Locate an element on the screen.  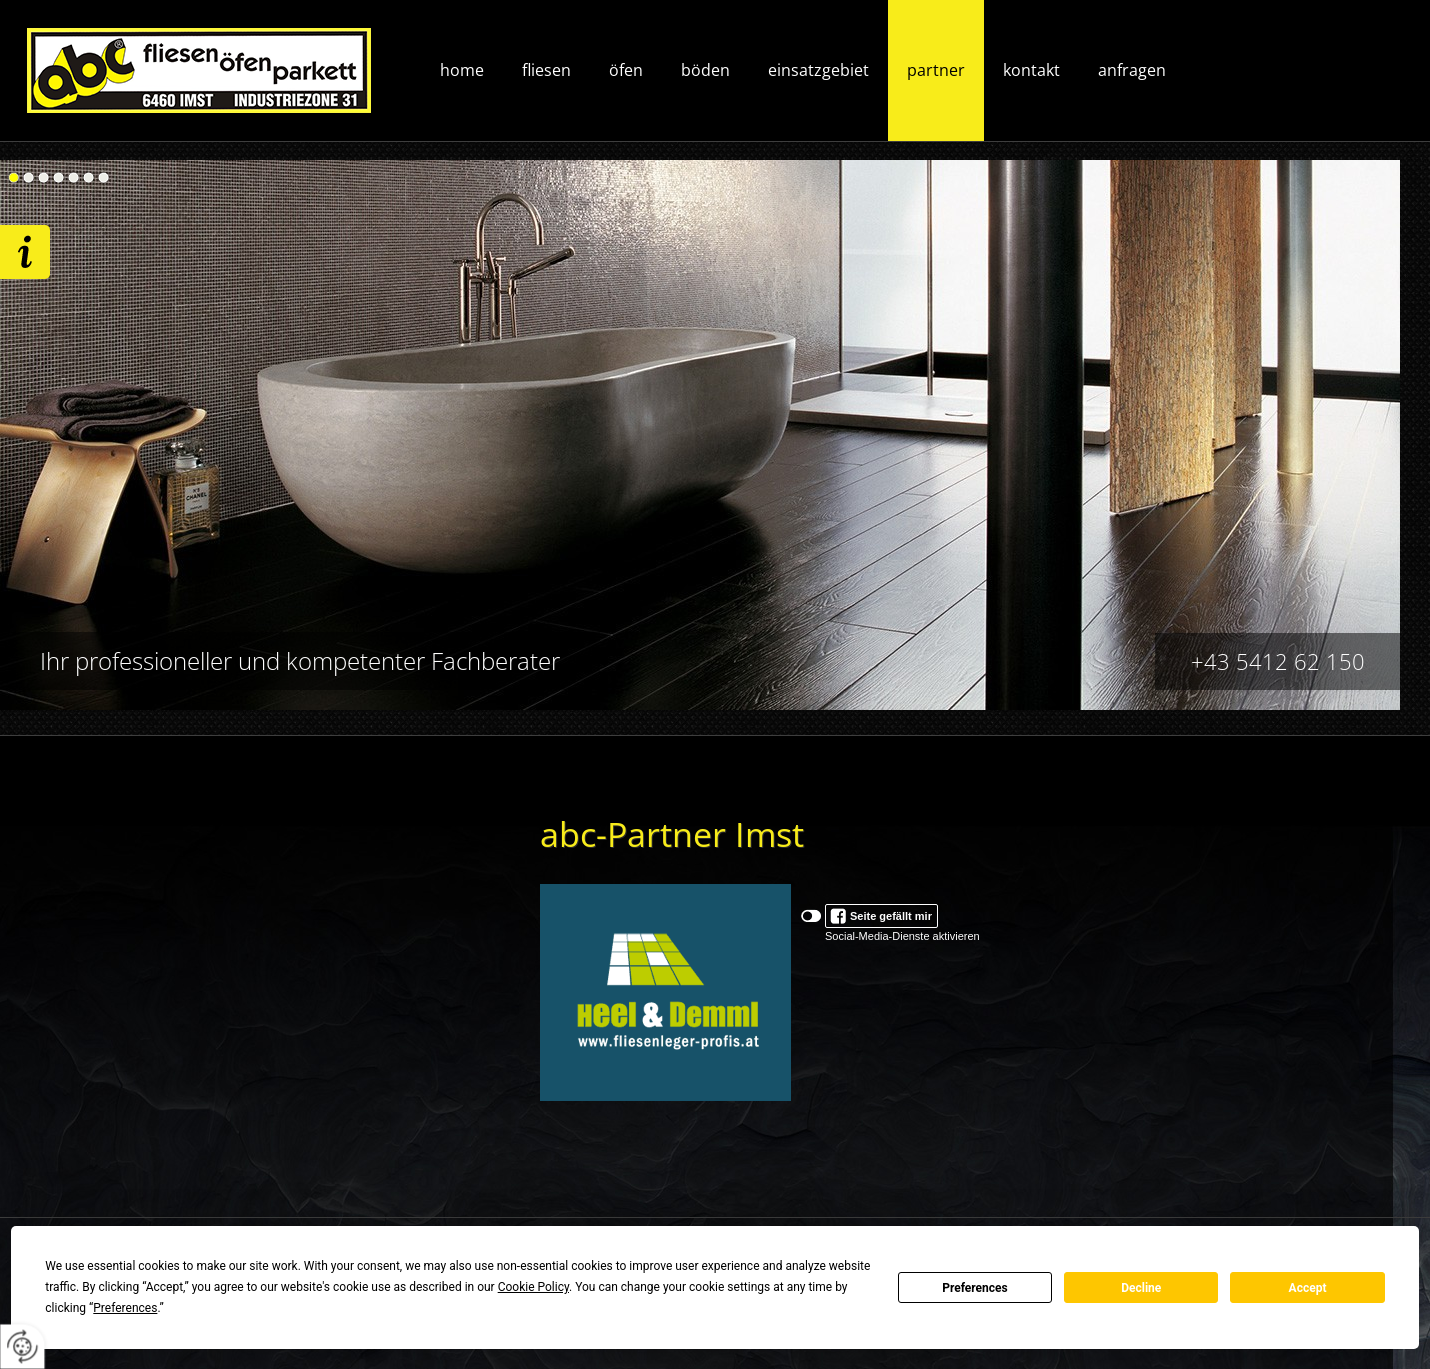
Böden is located at coordinates (705, 70).